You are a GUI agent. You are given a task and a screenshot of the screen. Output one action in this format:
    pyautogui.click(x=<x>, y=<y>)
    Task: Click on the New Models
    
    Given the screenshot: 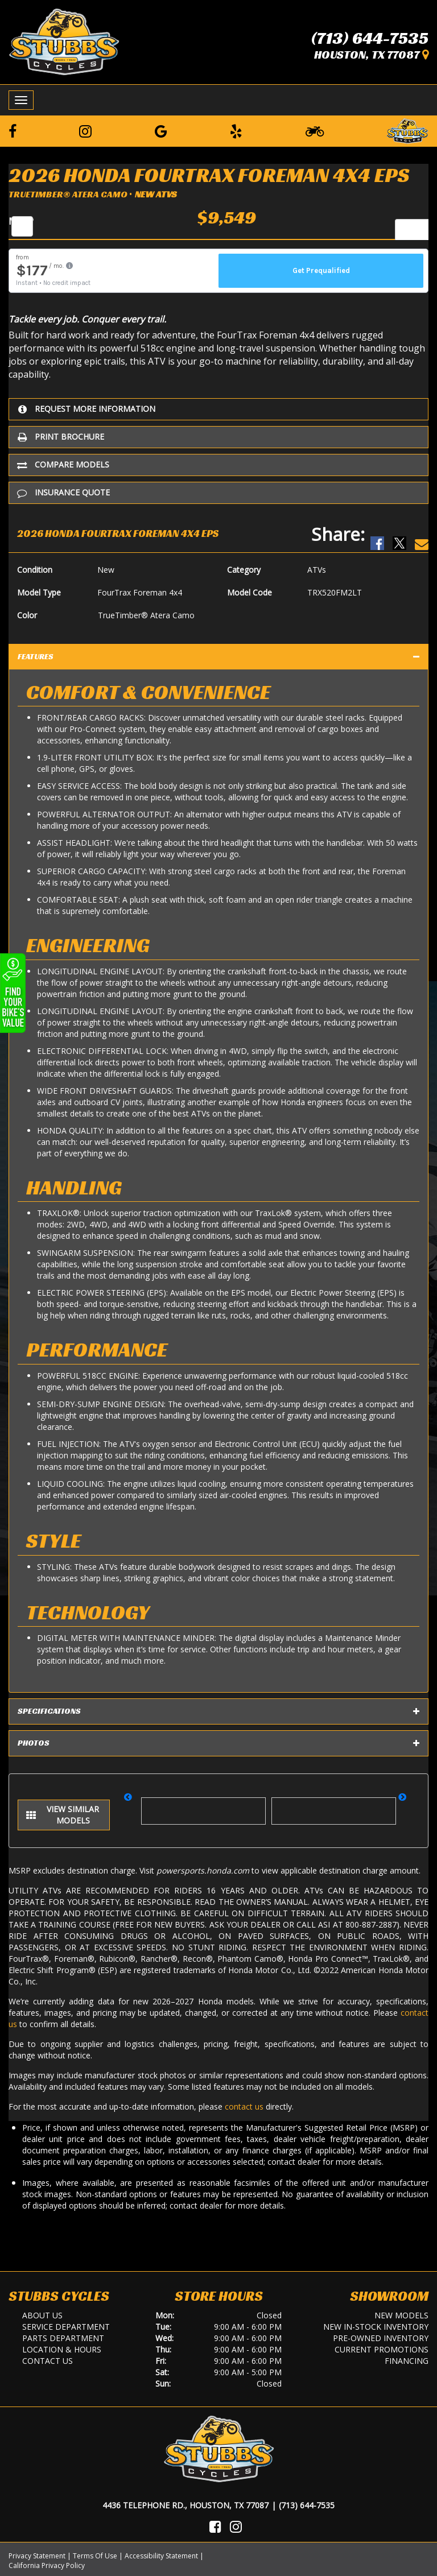 What is the action you would take?
    pyautogui.click(x=401, y=2315)
    